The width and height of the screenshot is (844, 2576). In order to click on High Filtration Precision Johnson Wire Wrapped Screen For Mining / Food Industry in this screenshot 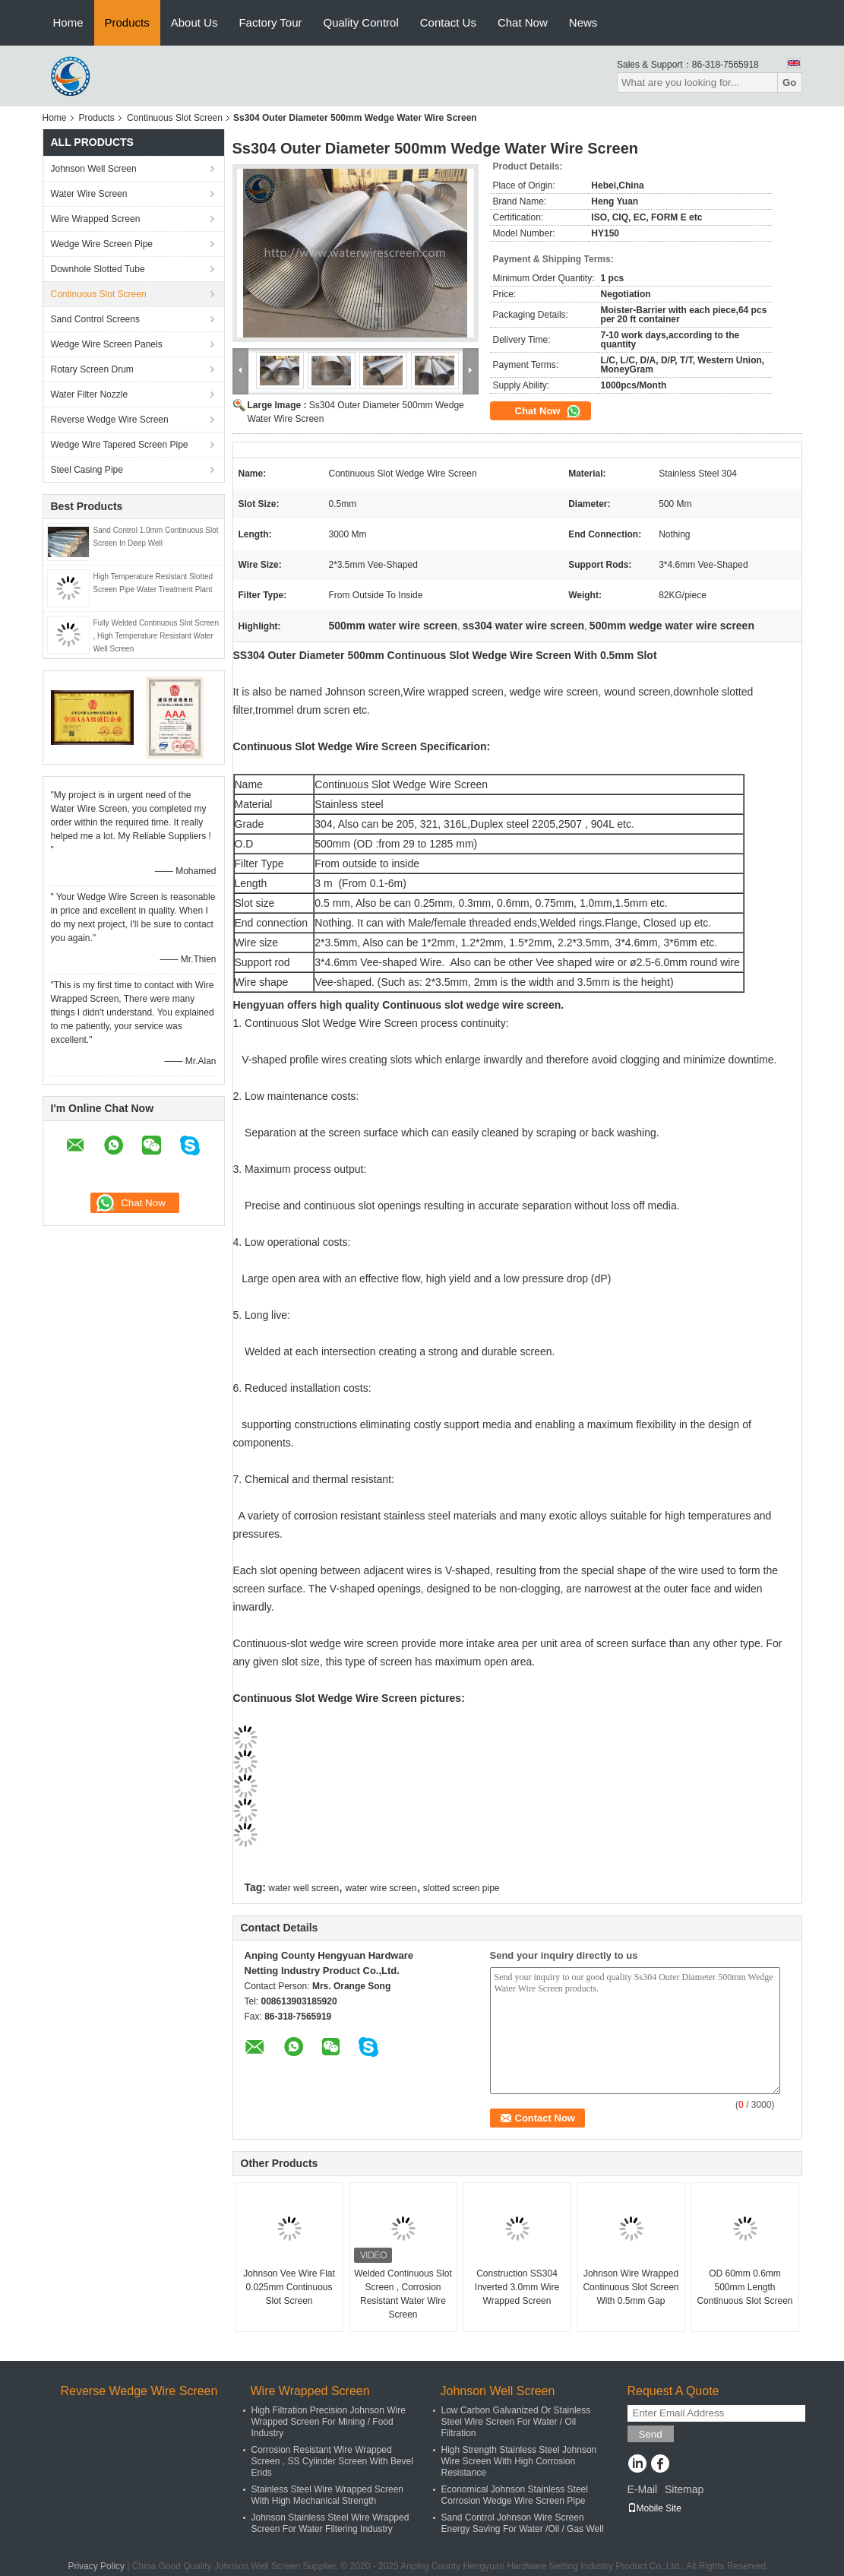, I will do `click(328, 2421)`.